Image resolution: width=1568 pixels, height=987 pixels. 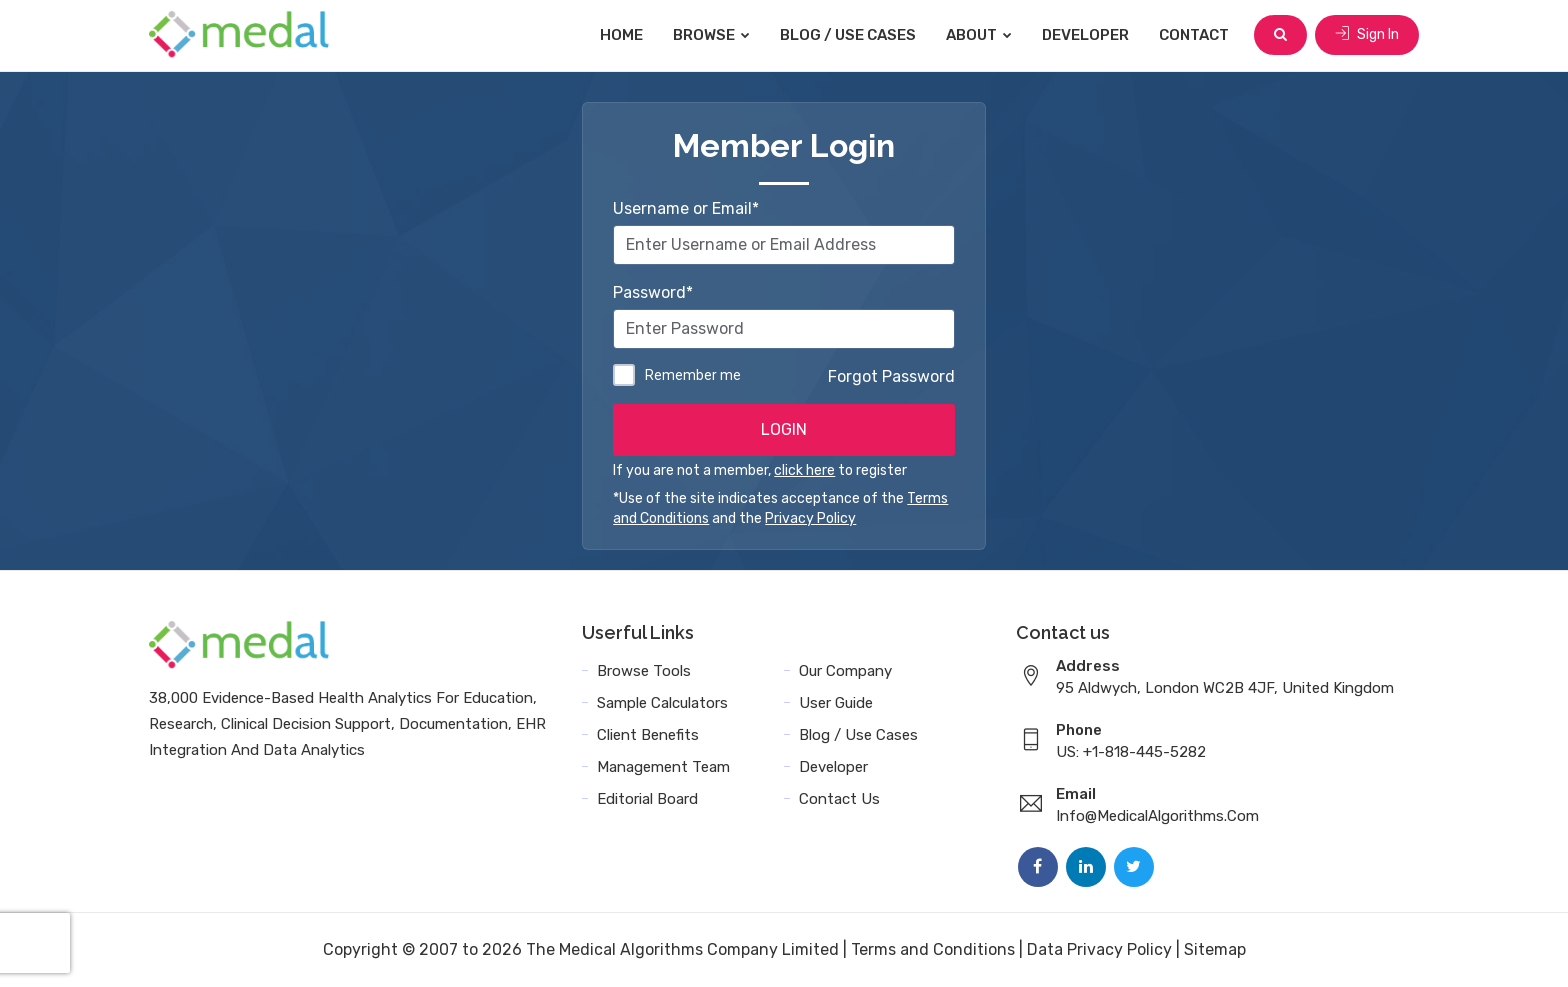 I want to click on Client Benefits, so click(x=648, y=735).